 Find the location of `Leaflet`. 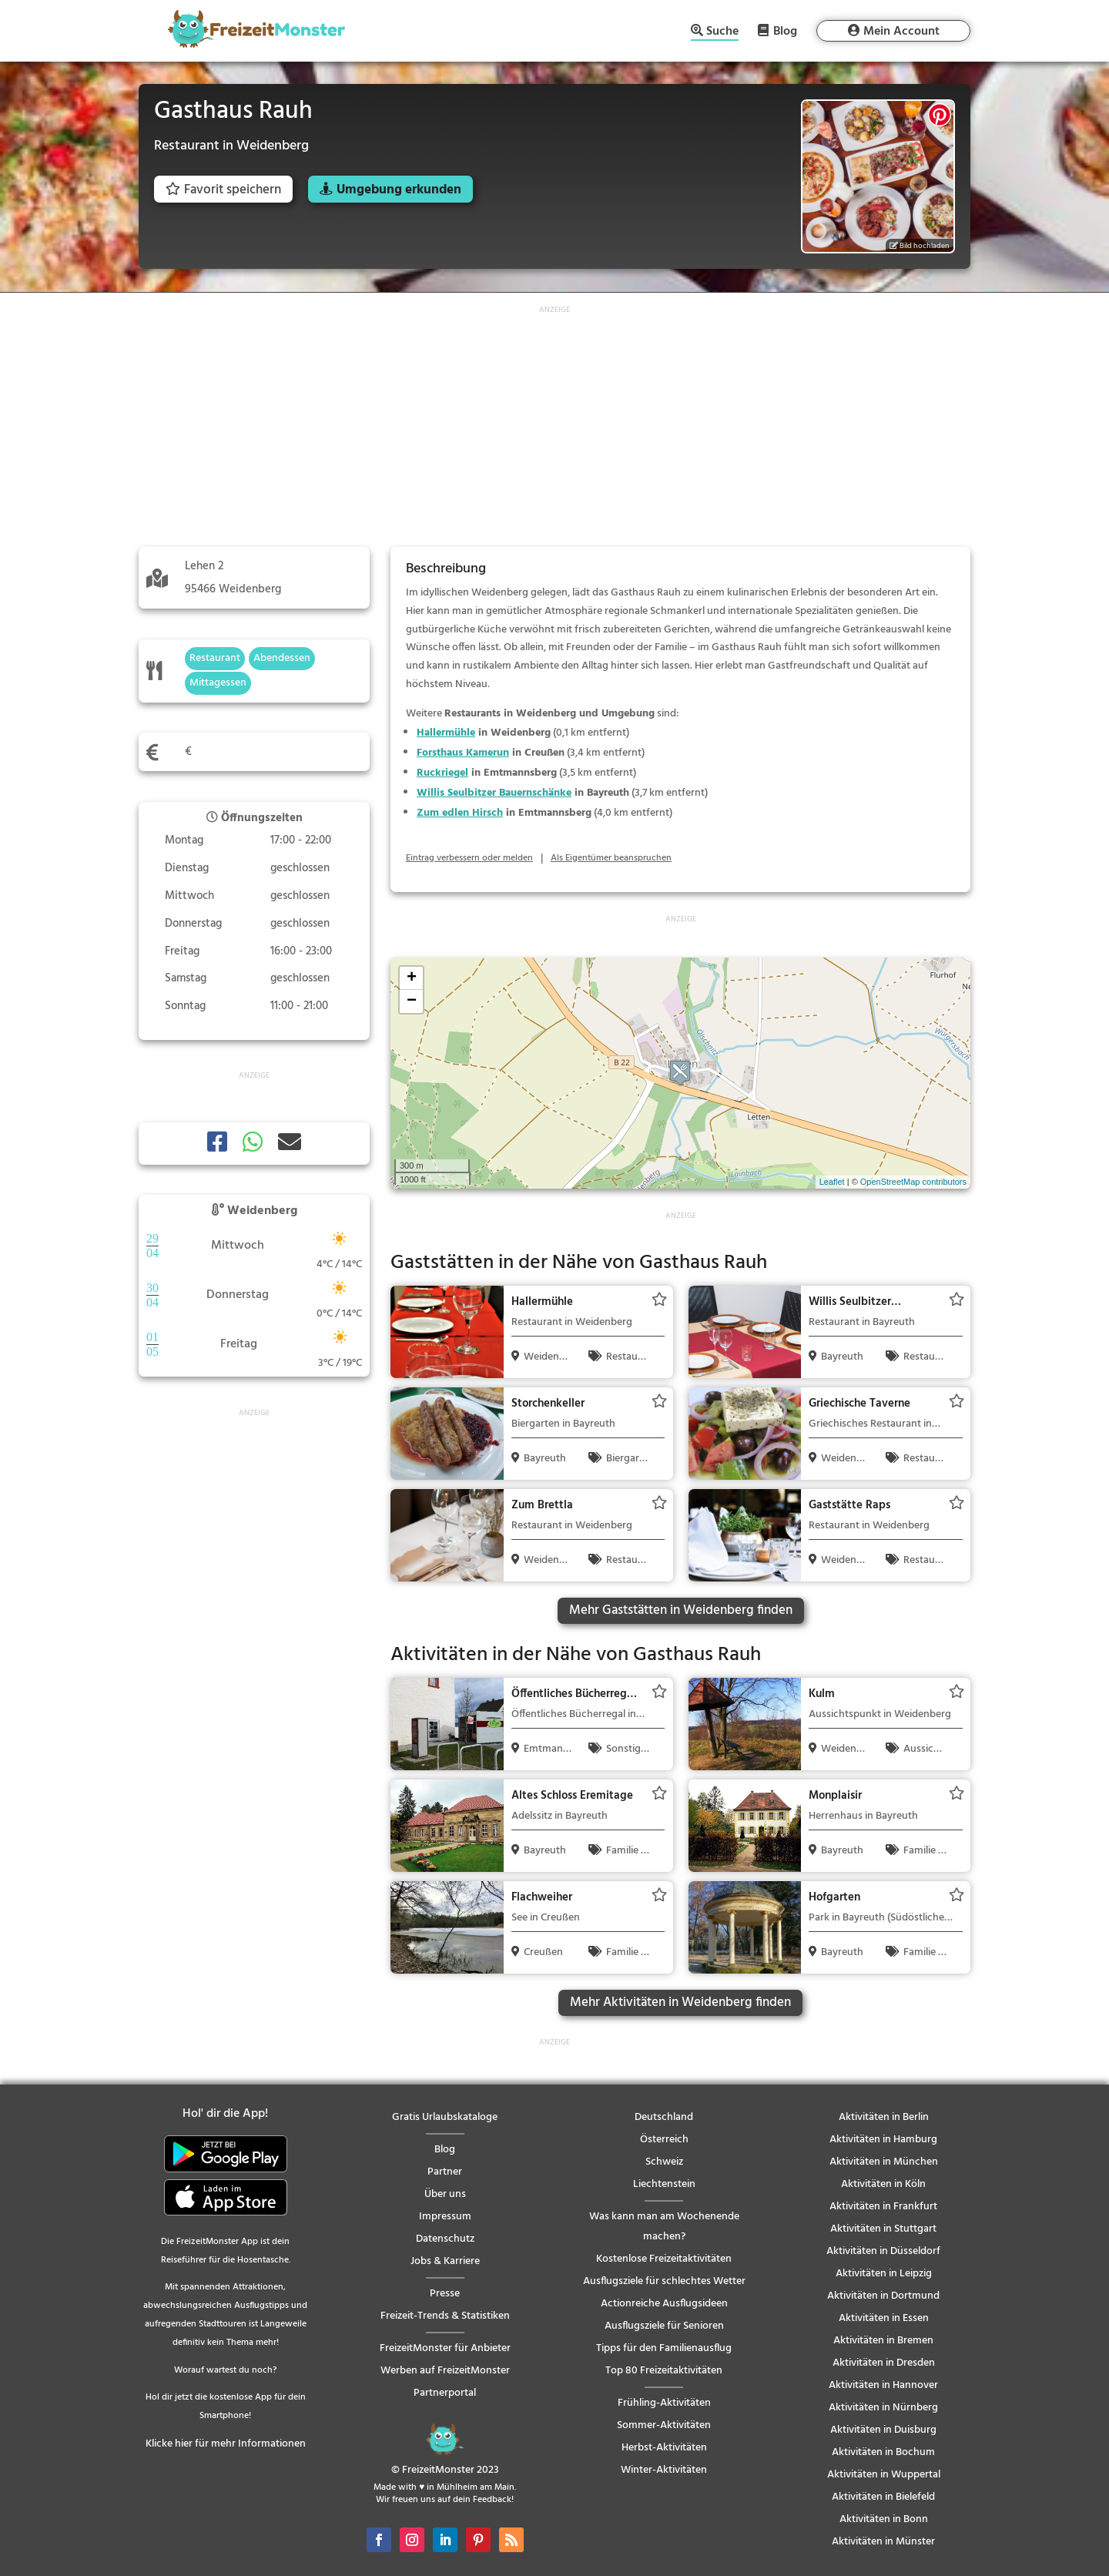

Leaflet is located at coordinates (832, 1181).